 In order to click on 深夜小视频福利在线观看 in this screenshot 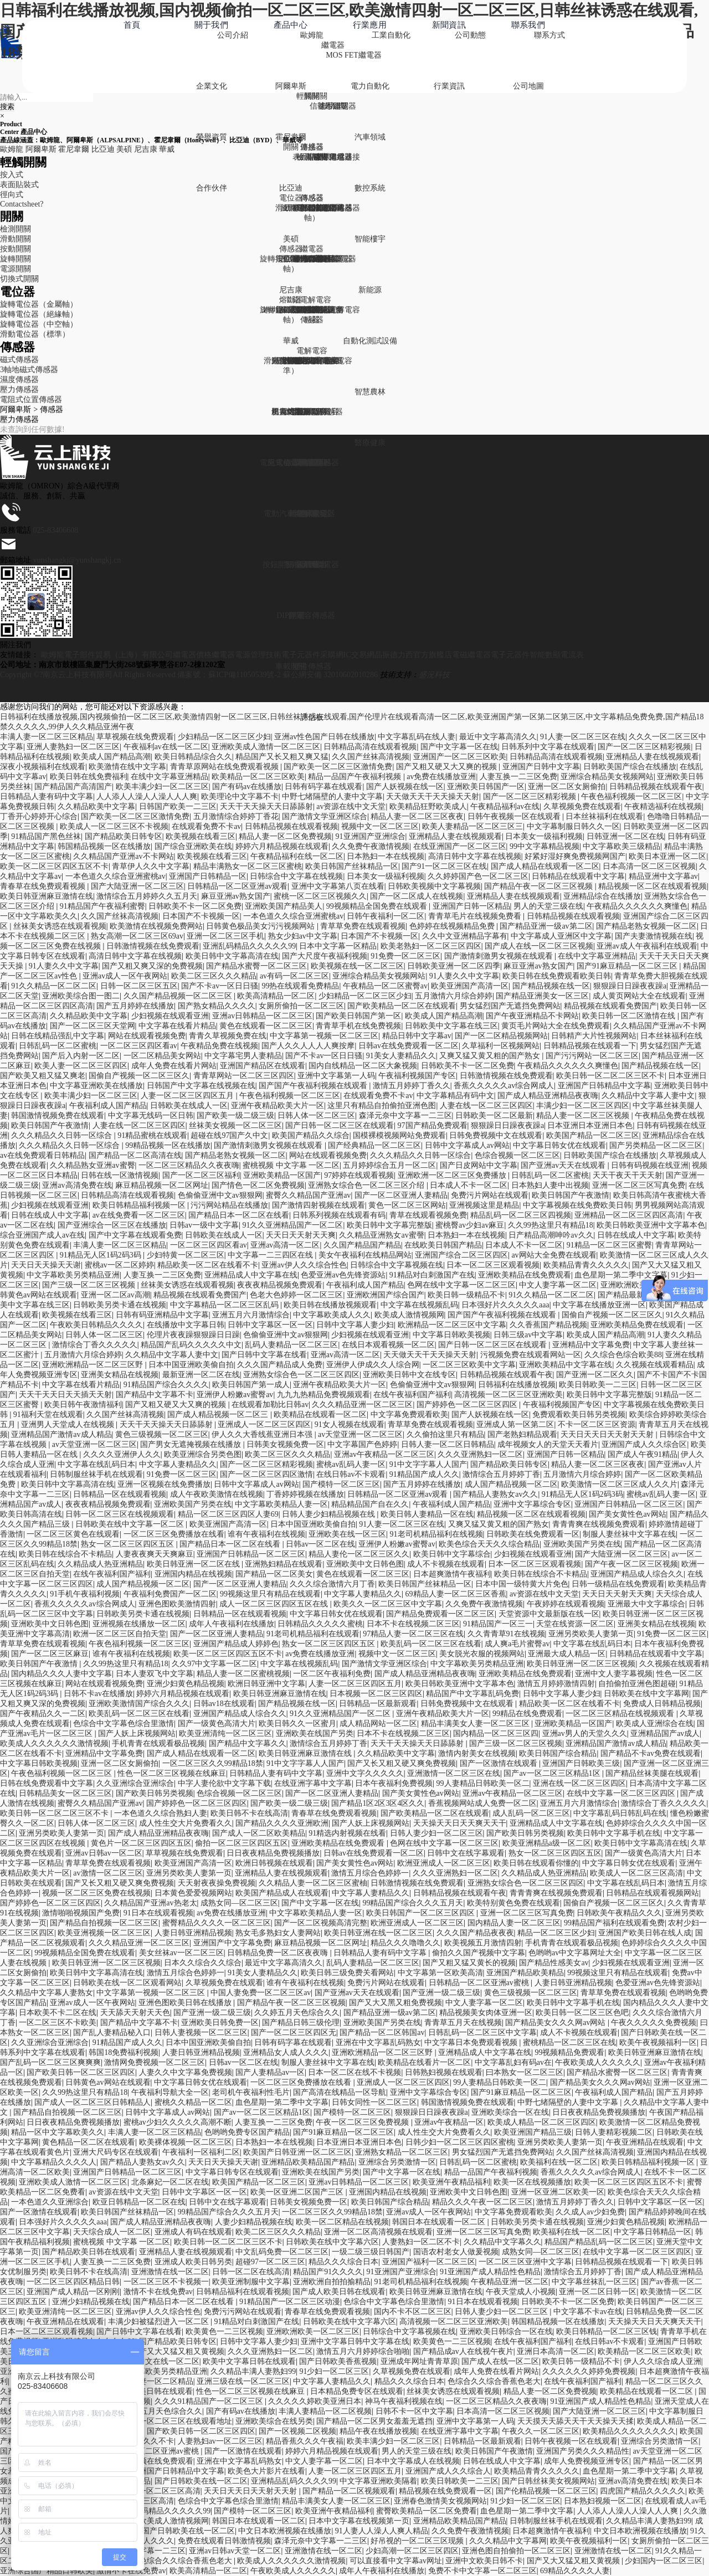, I will do `click(42, 767)`.